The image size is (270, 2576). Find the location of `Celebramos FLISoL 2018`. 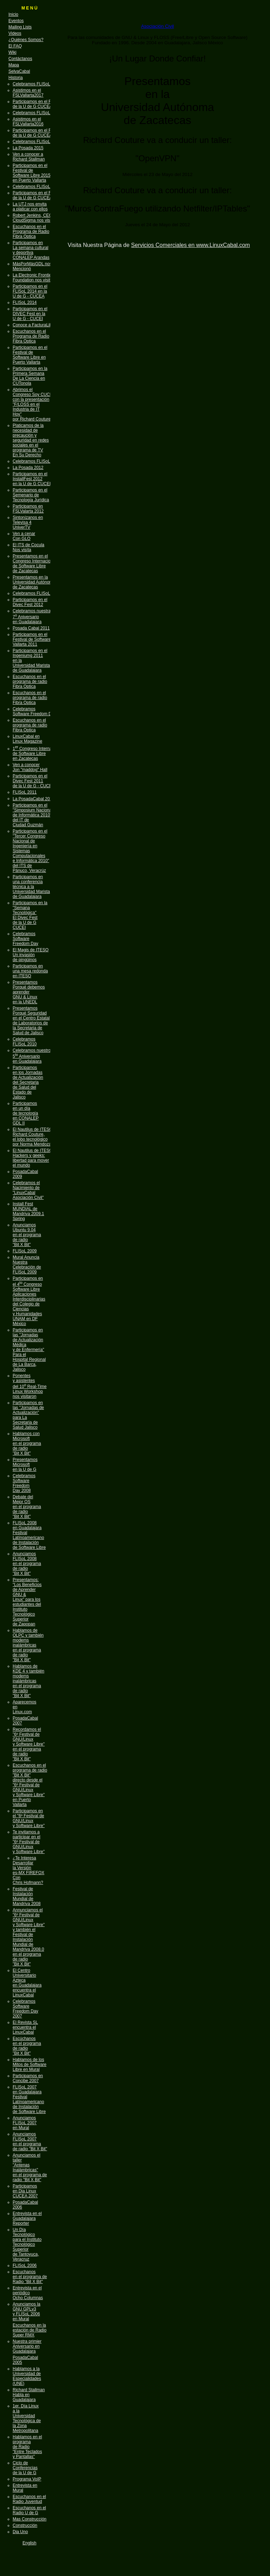

Celebramos FLISoL 2018 is located at coordinates (36, 83).